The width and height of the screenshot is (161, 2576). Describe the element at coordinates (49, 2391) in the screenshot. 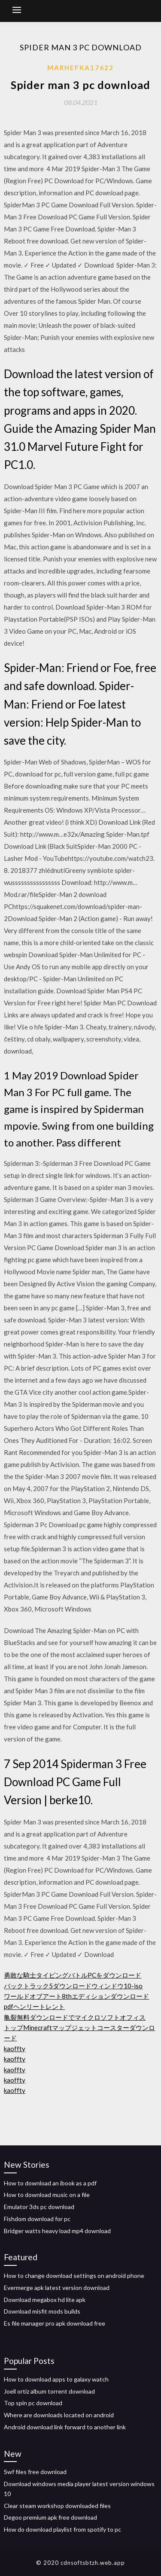

I see `Joell ortiz album torrent download` at that location.